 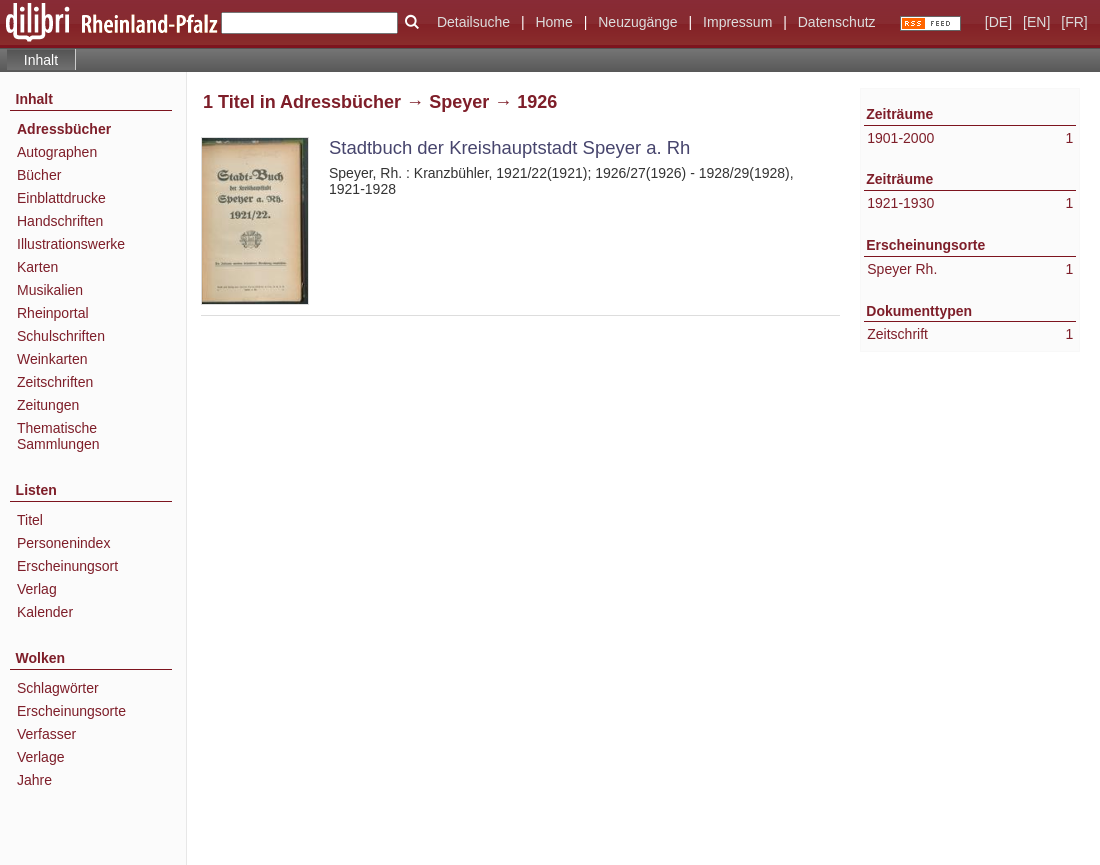 What do you see at coordinates (30, 520) in the screenshot?
I see `Titel` at bounding box center [30, 520].